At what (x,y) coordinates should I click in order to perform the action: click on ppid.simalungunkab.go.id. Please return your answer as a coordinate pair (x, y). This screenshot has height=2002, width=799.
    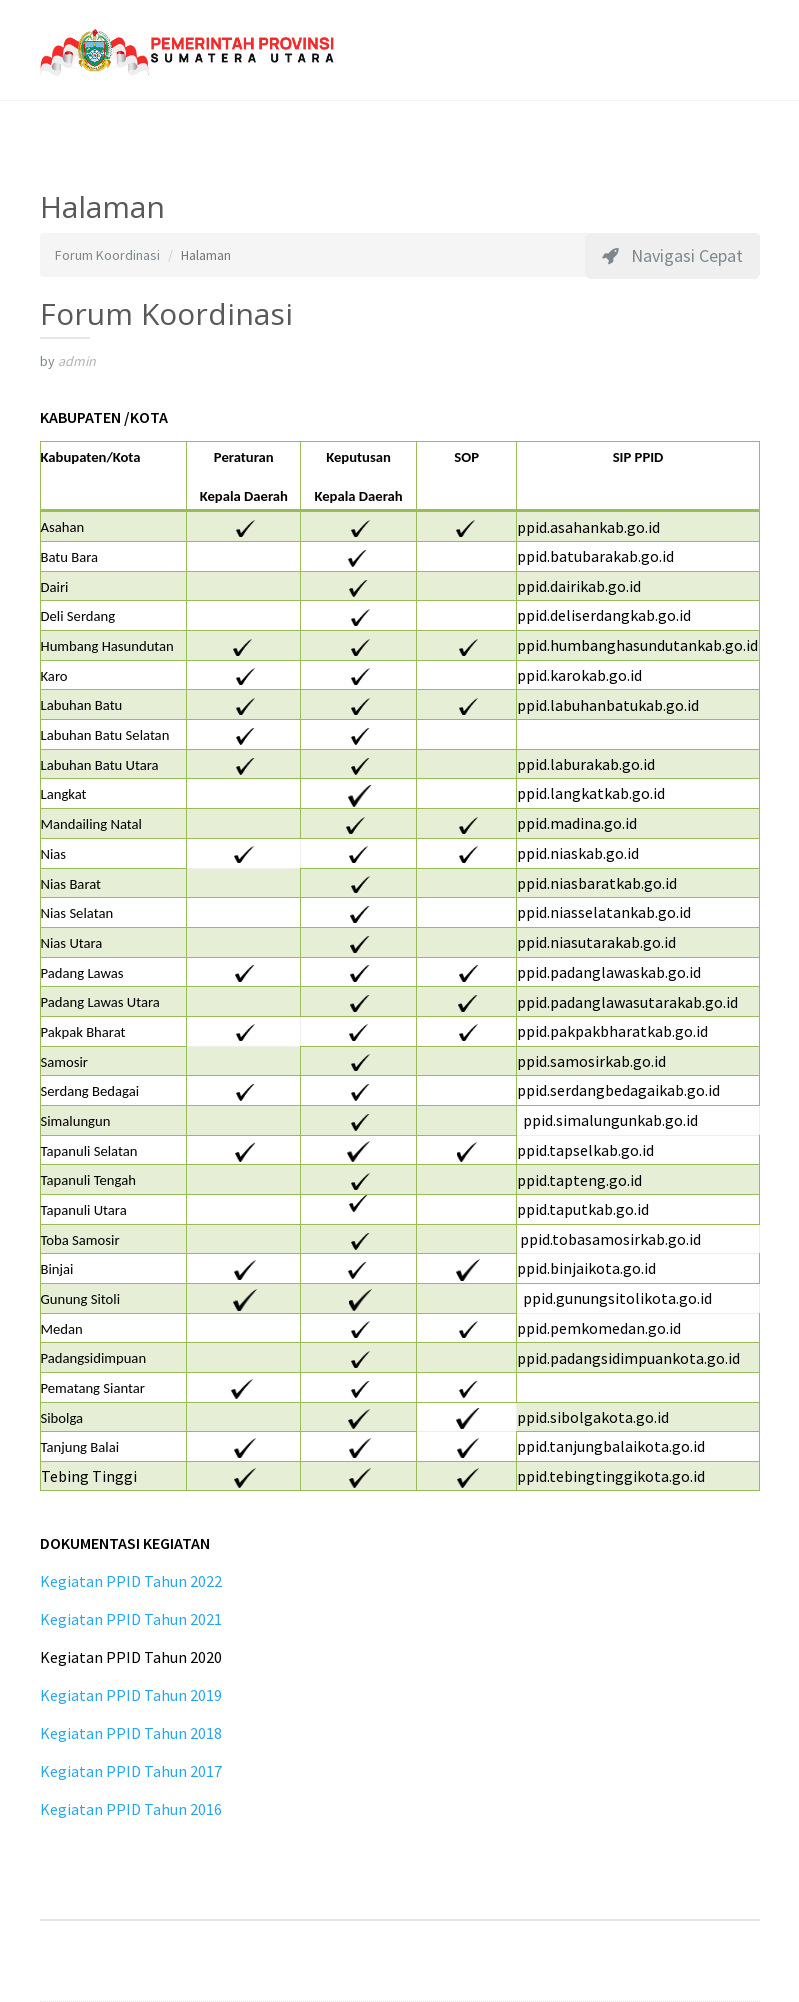
    Looking at the image, I should click on (610, 1120).